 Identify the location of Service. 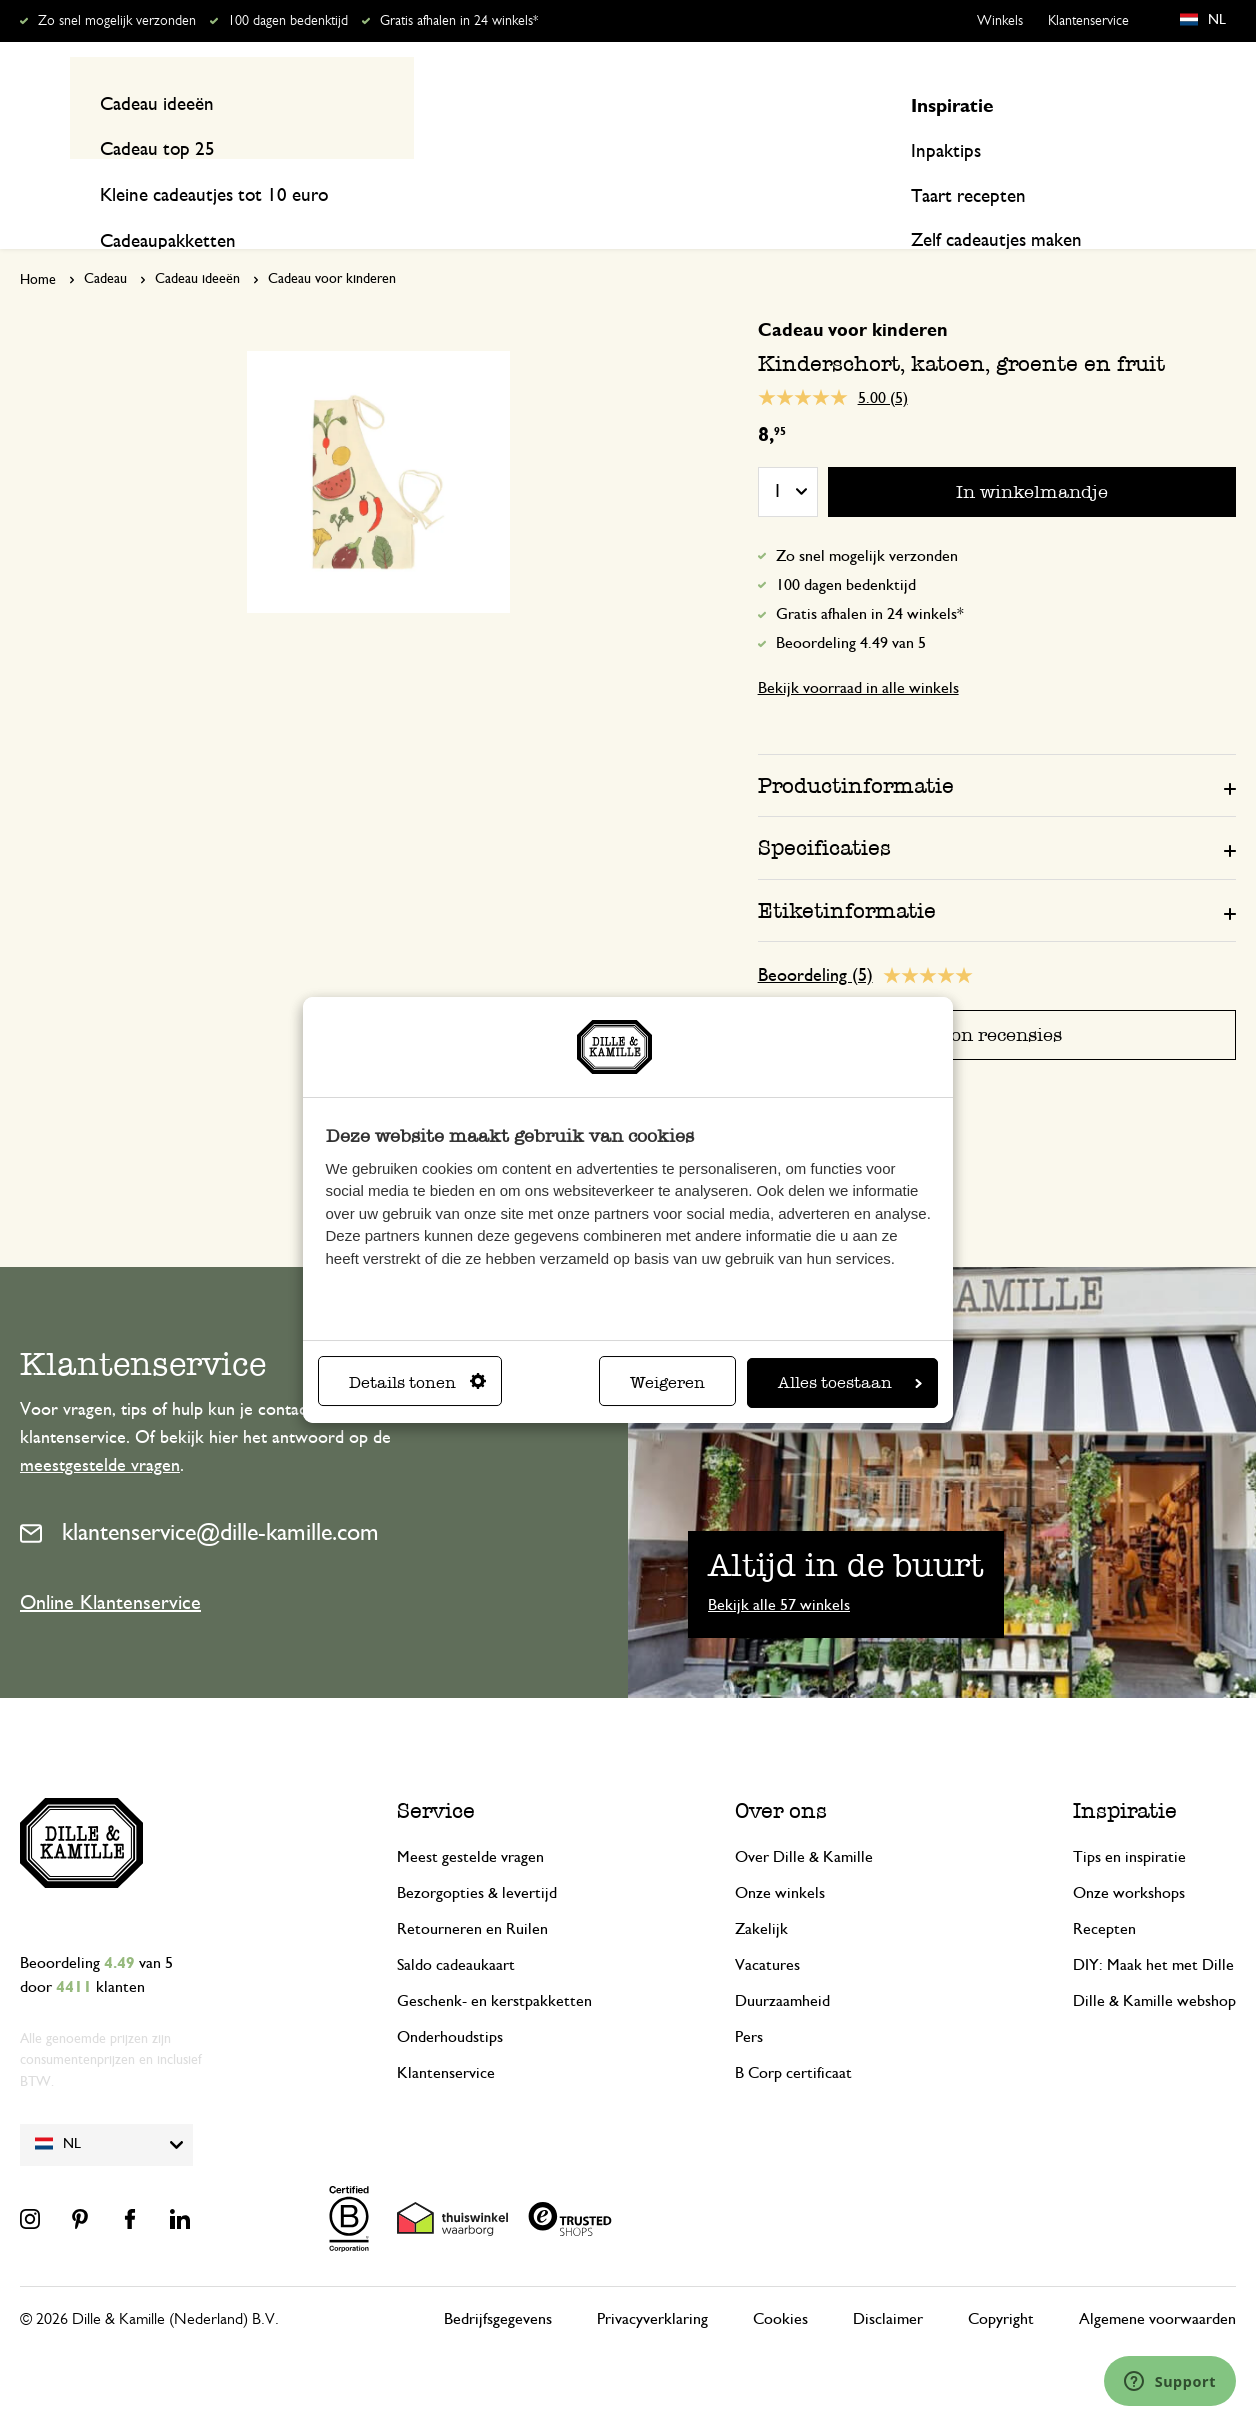
(436, 1771).